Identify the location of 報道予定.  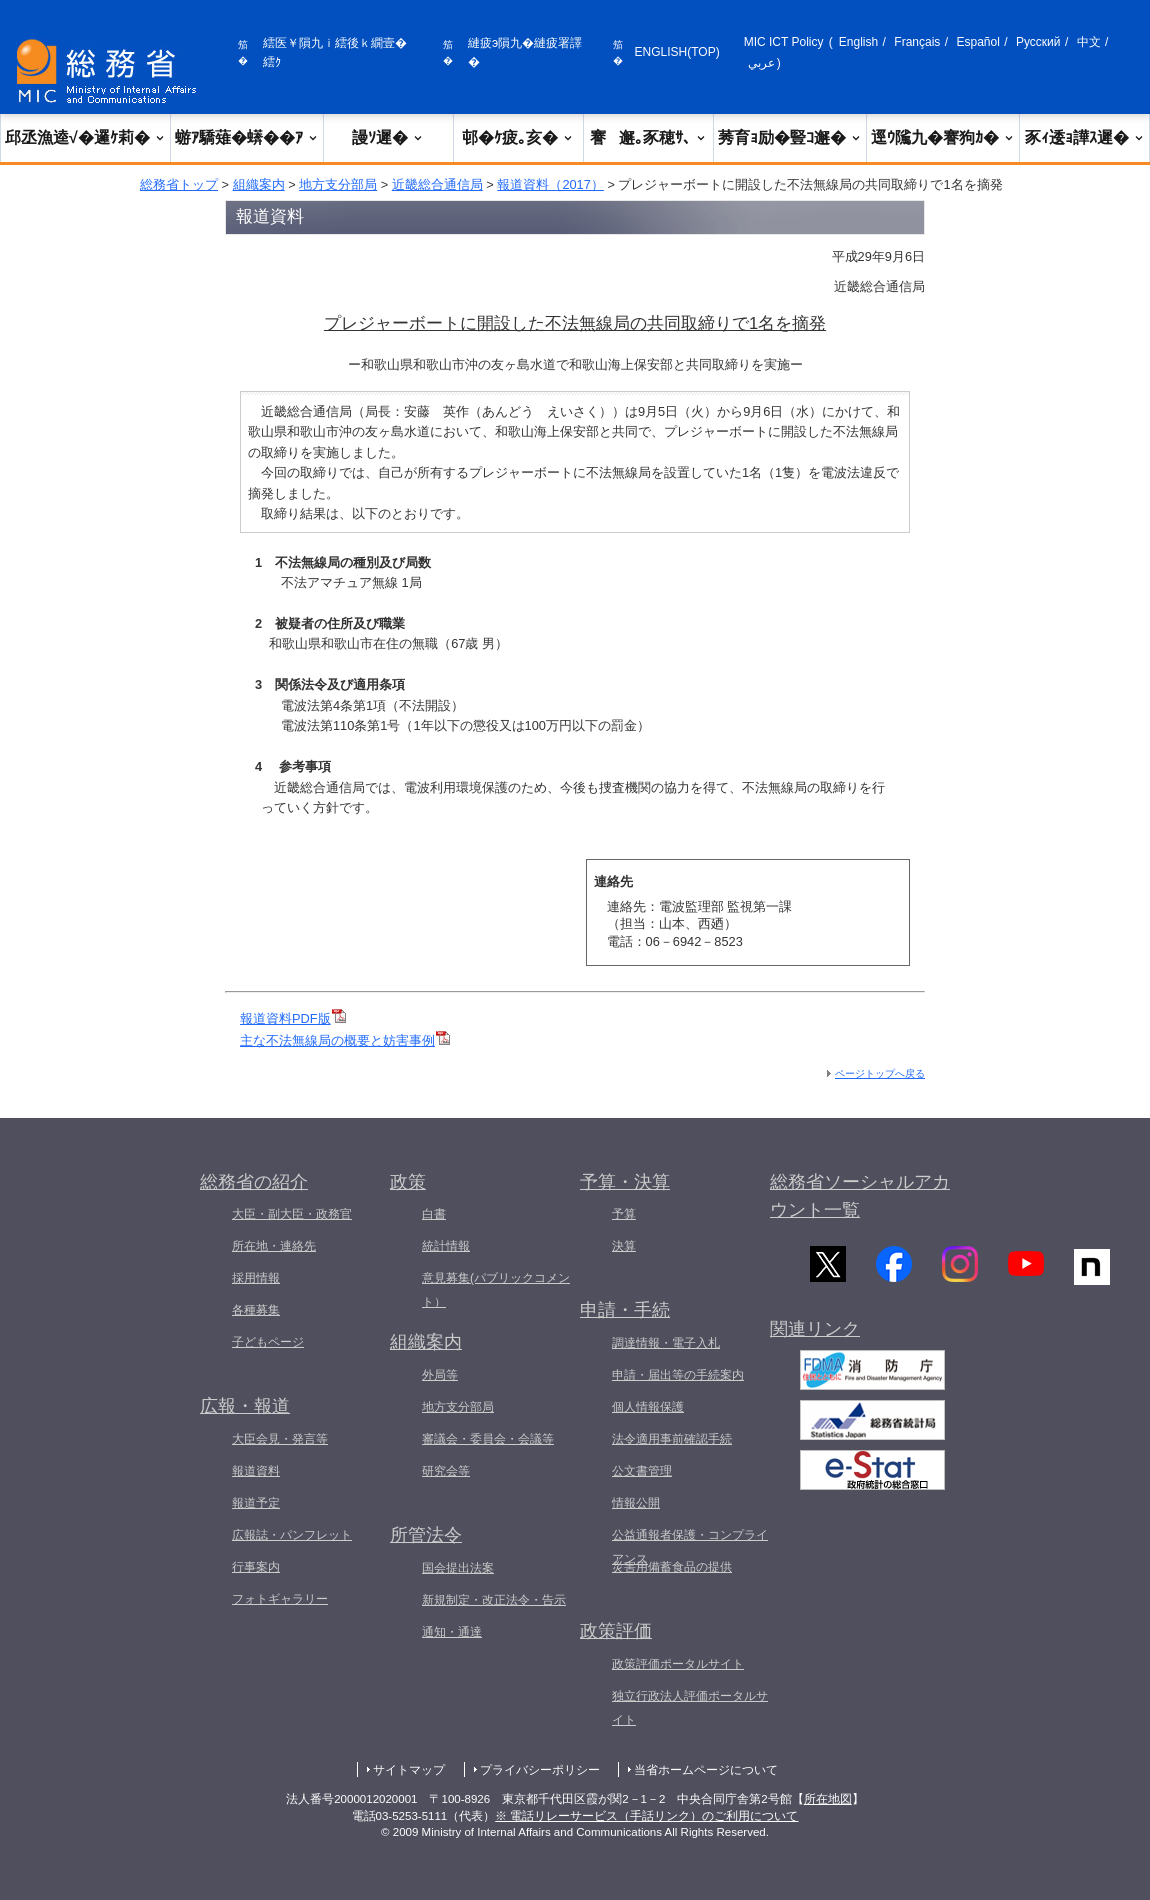
(256, 1503).